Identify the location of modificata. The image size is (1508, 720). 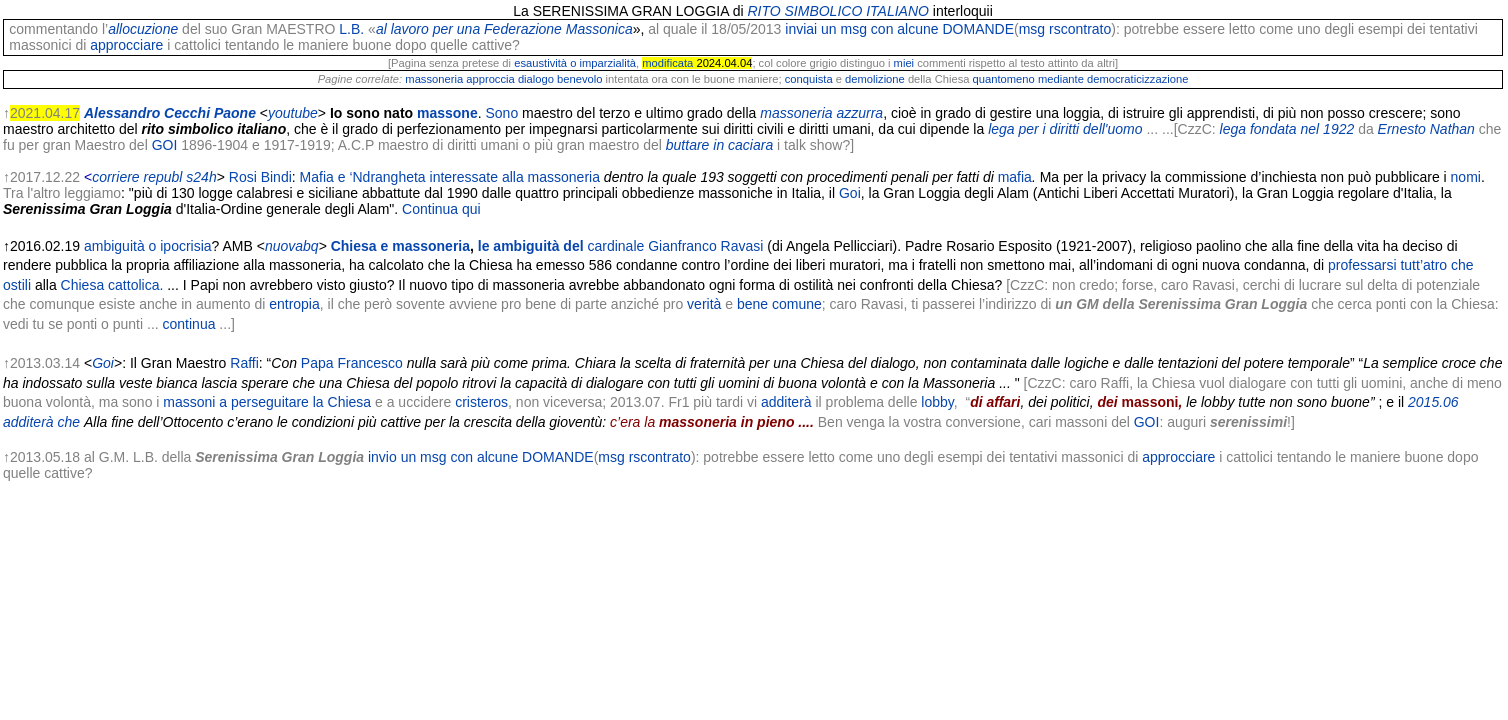
(667, 63).